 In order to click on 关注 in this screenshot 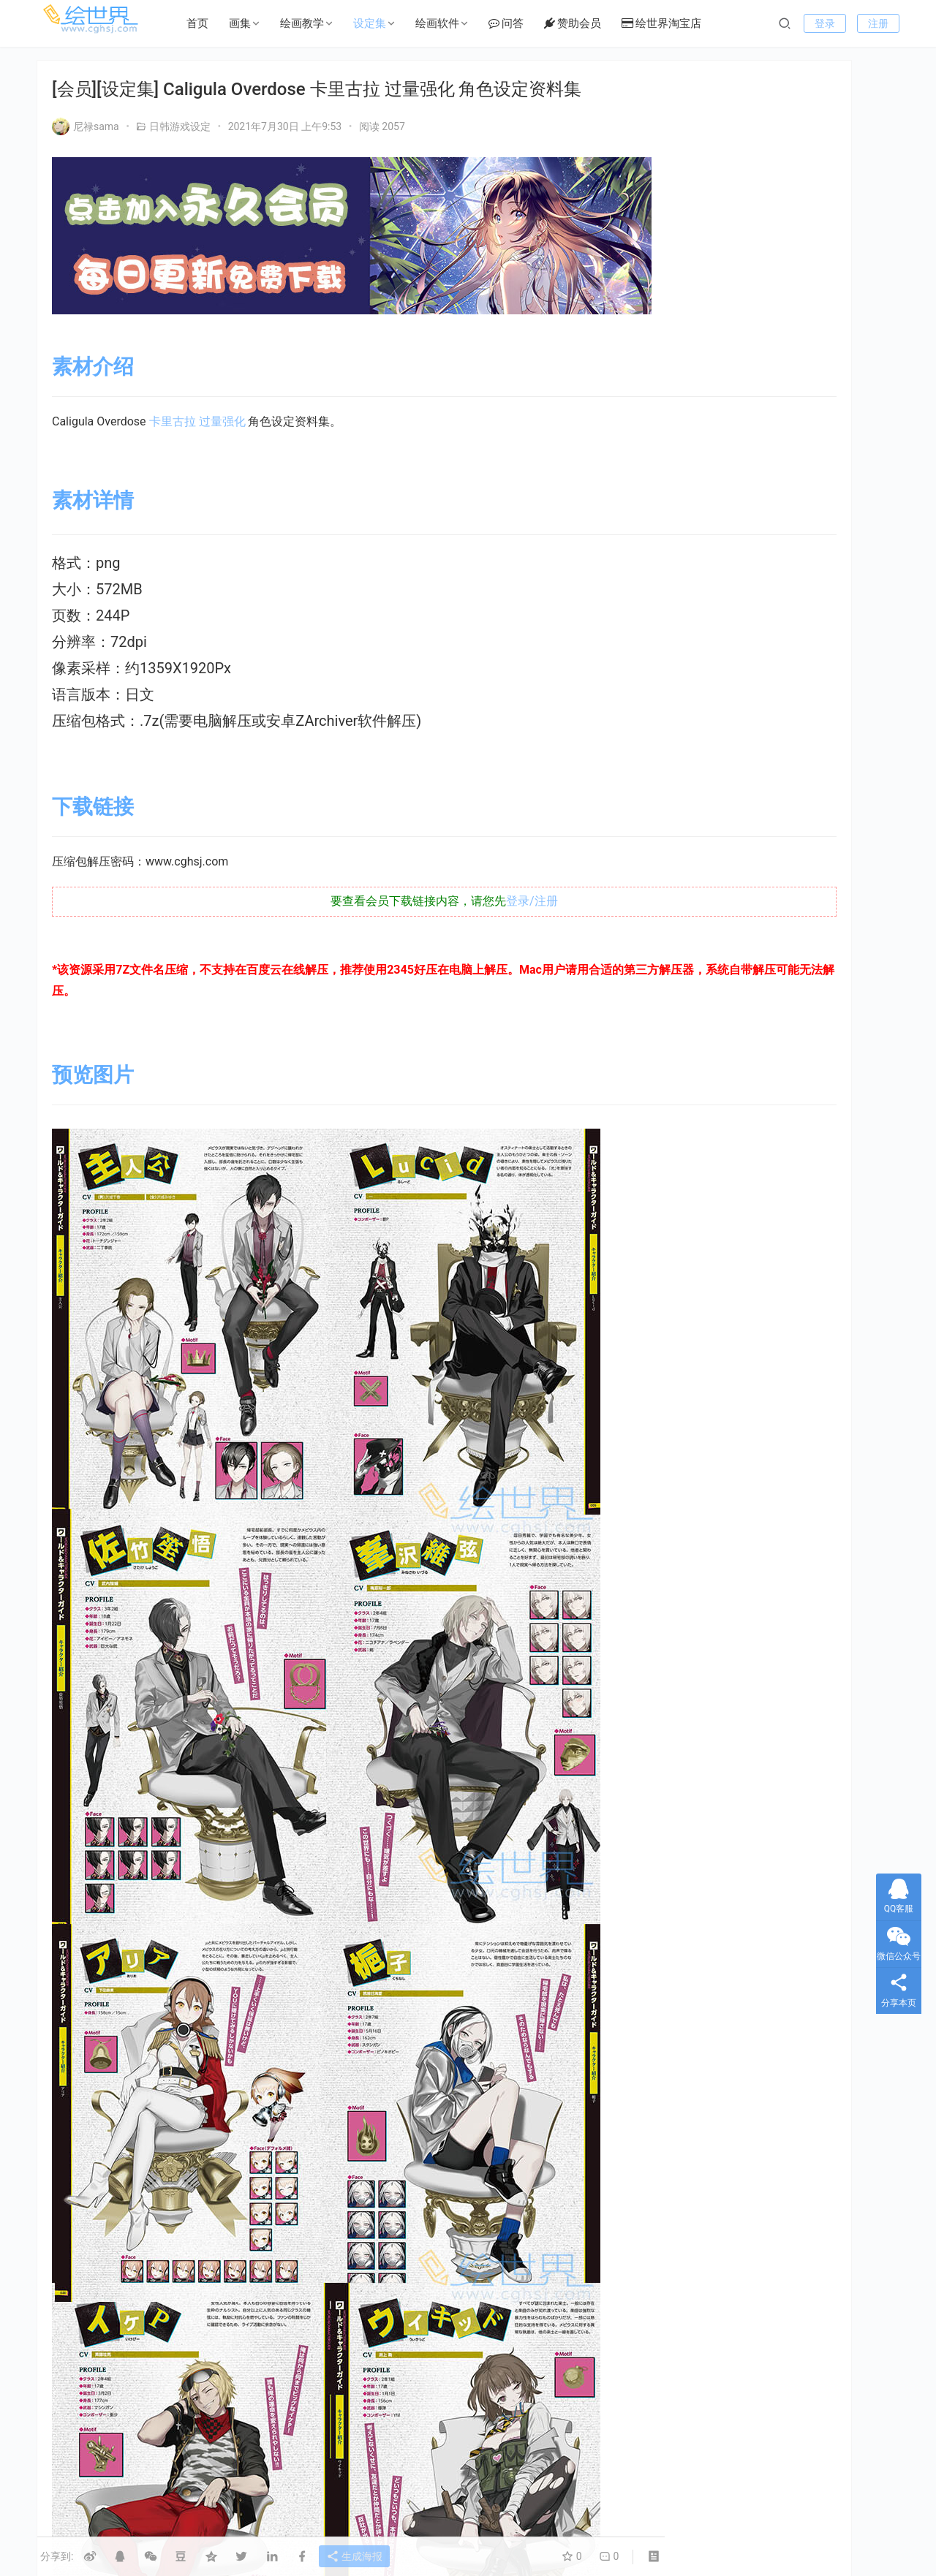, I will do `click(757, 403)`.